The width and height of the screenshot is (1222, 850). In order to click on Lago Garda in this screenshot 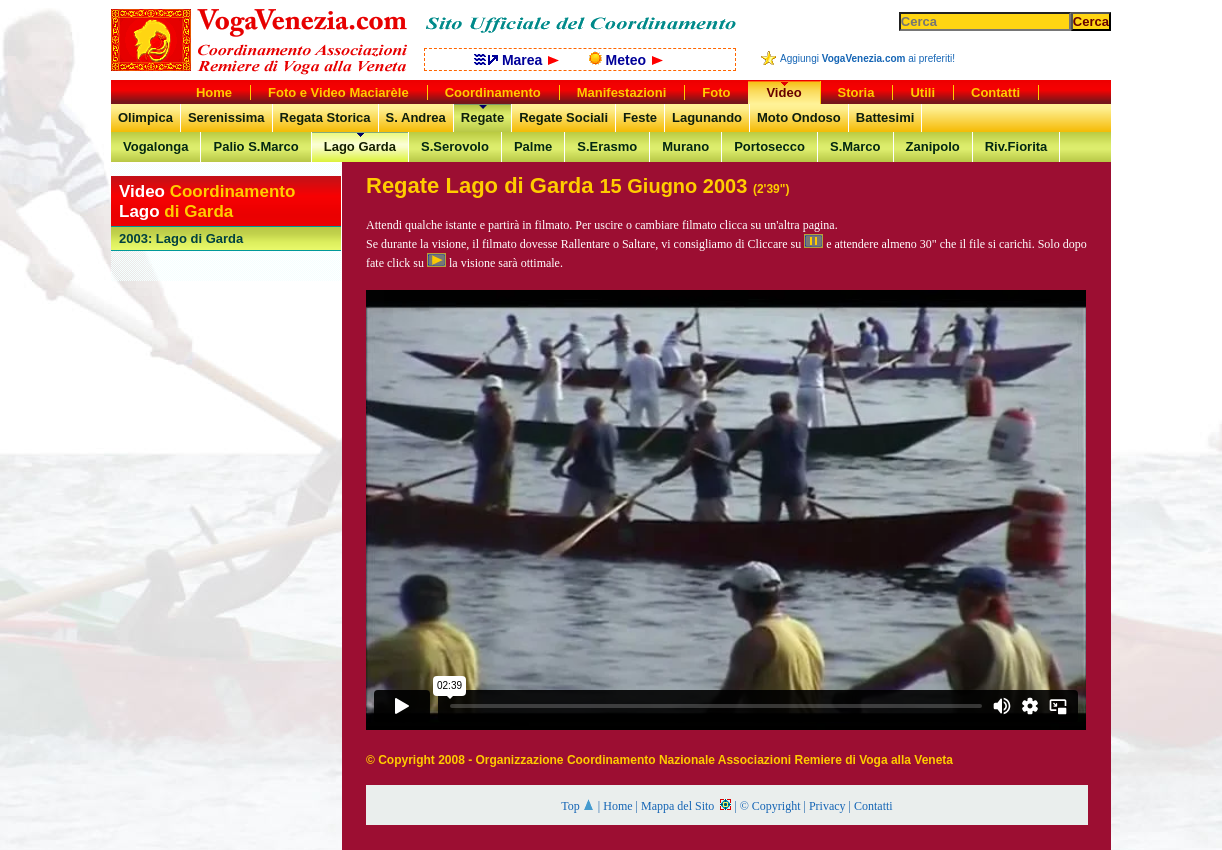, I will do `click(360, 146)`.